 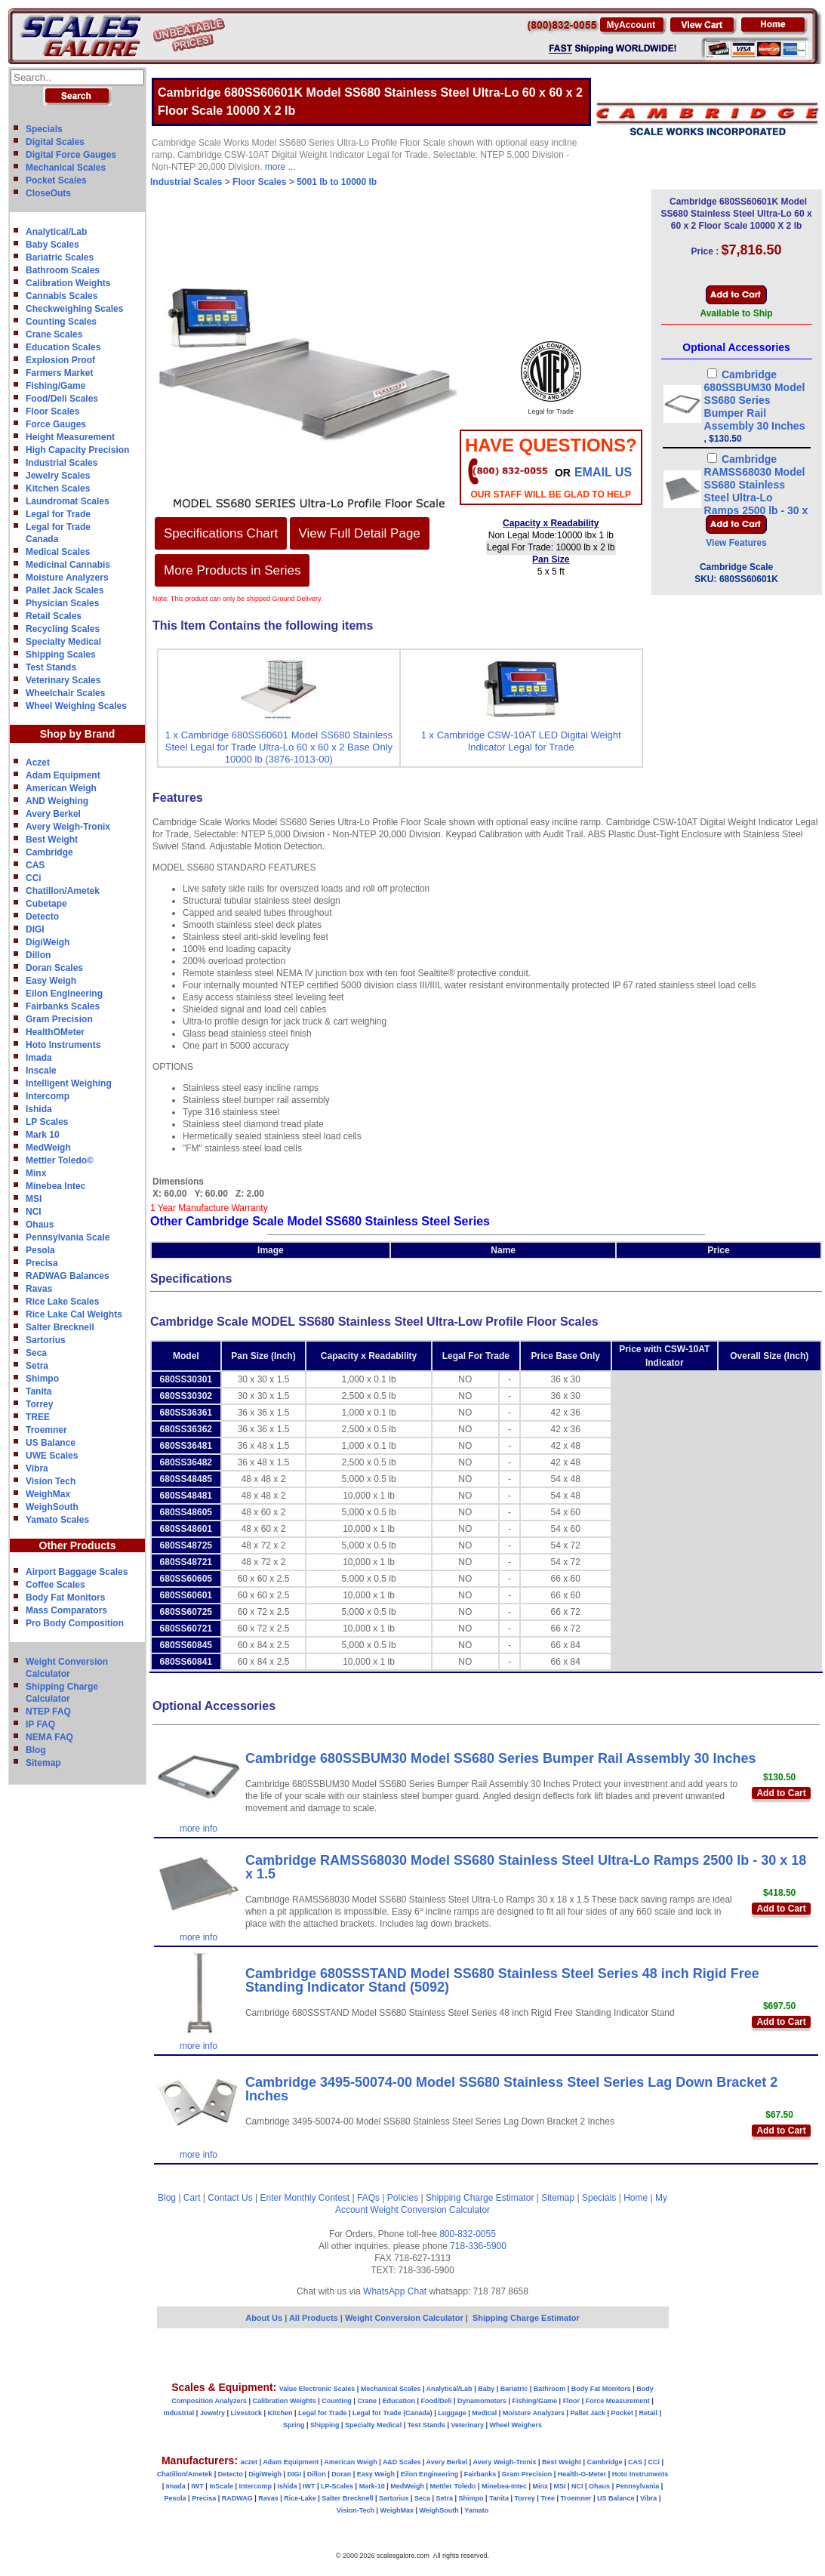 What do you see at coordinates (481, 2401) in the screenshot?
I see `Dynamometers` at bounding box center [481, 2401].